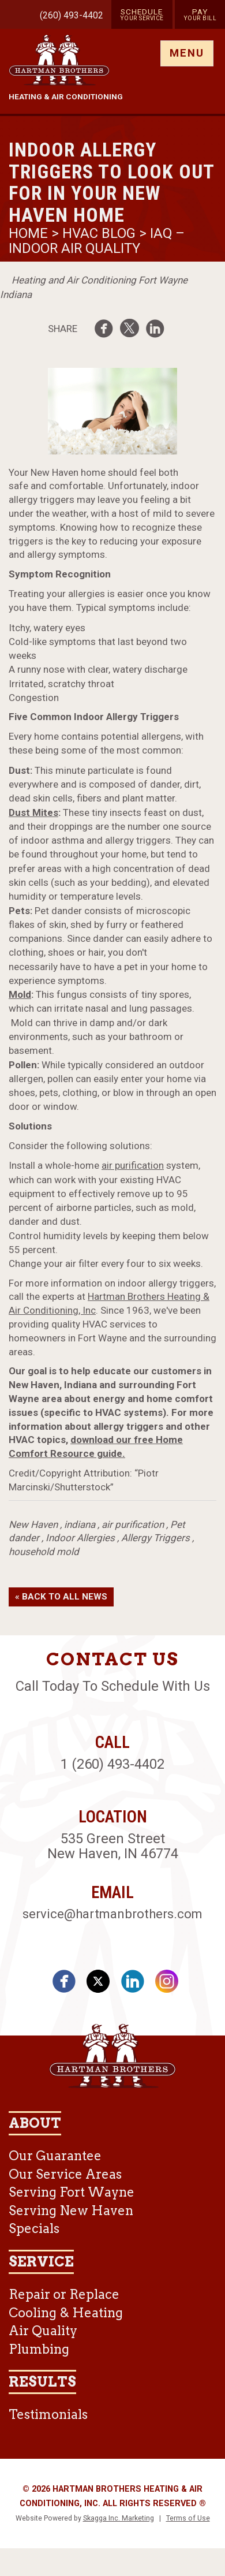  What do you see at coordinates (20, 994) in the screenshot?
I see `Mold` at bounding box center [20, 994].